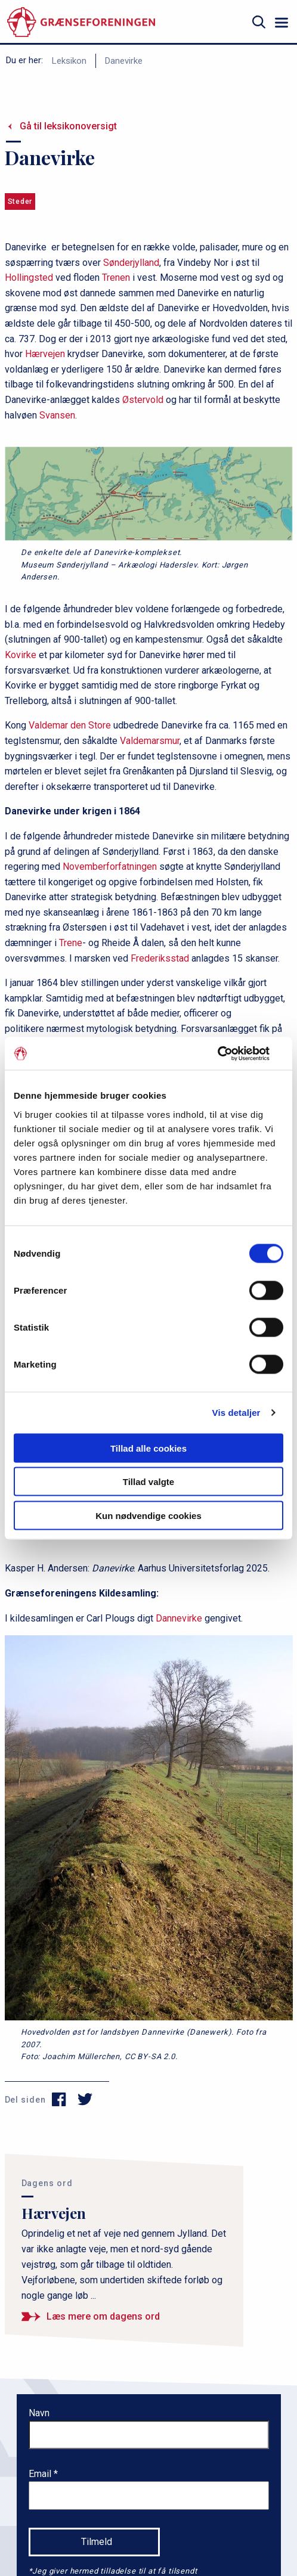  What do you see at coordinates (142, 399) in the screenshot?
I see `Østervold` at bounding box center [142, 399].